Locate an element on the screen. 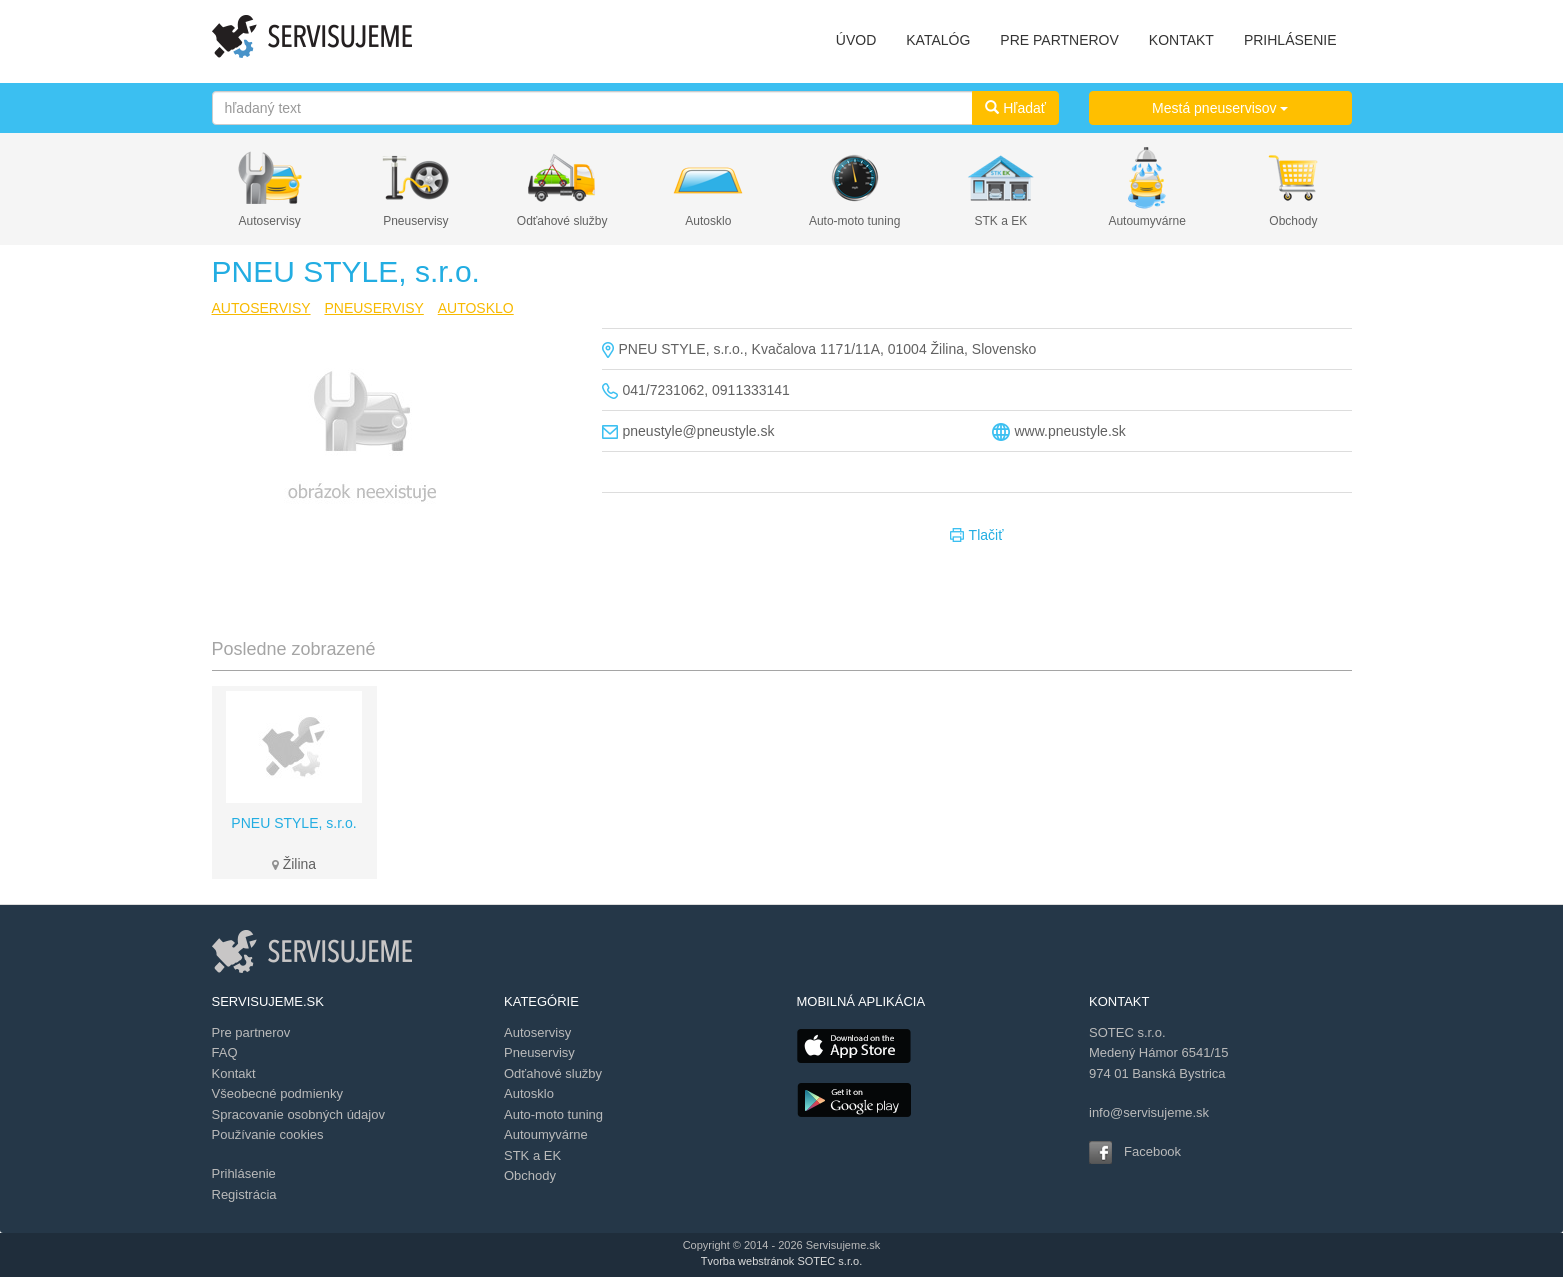 Image resolution: width=1563 pixels, height=1277 pixels. Všeobecné podmienky is located at coordinates (278, 1093).